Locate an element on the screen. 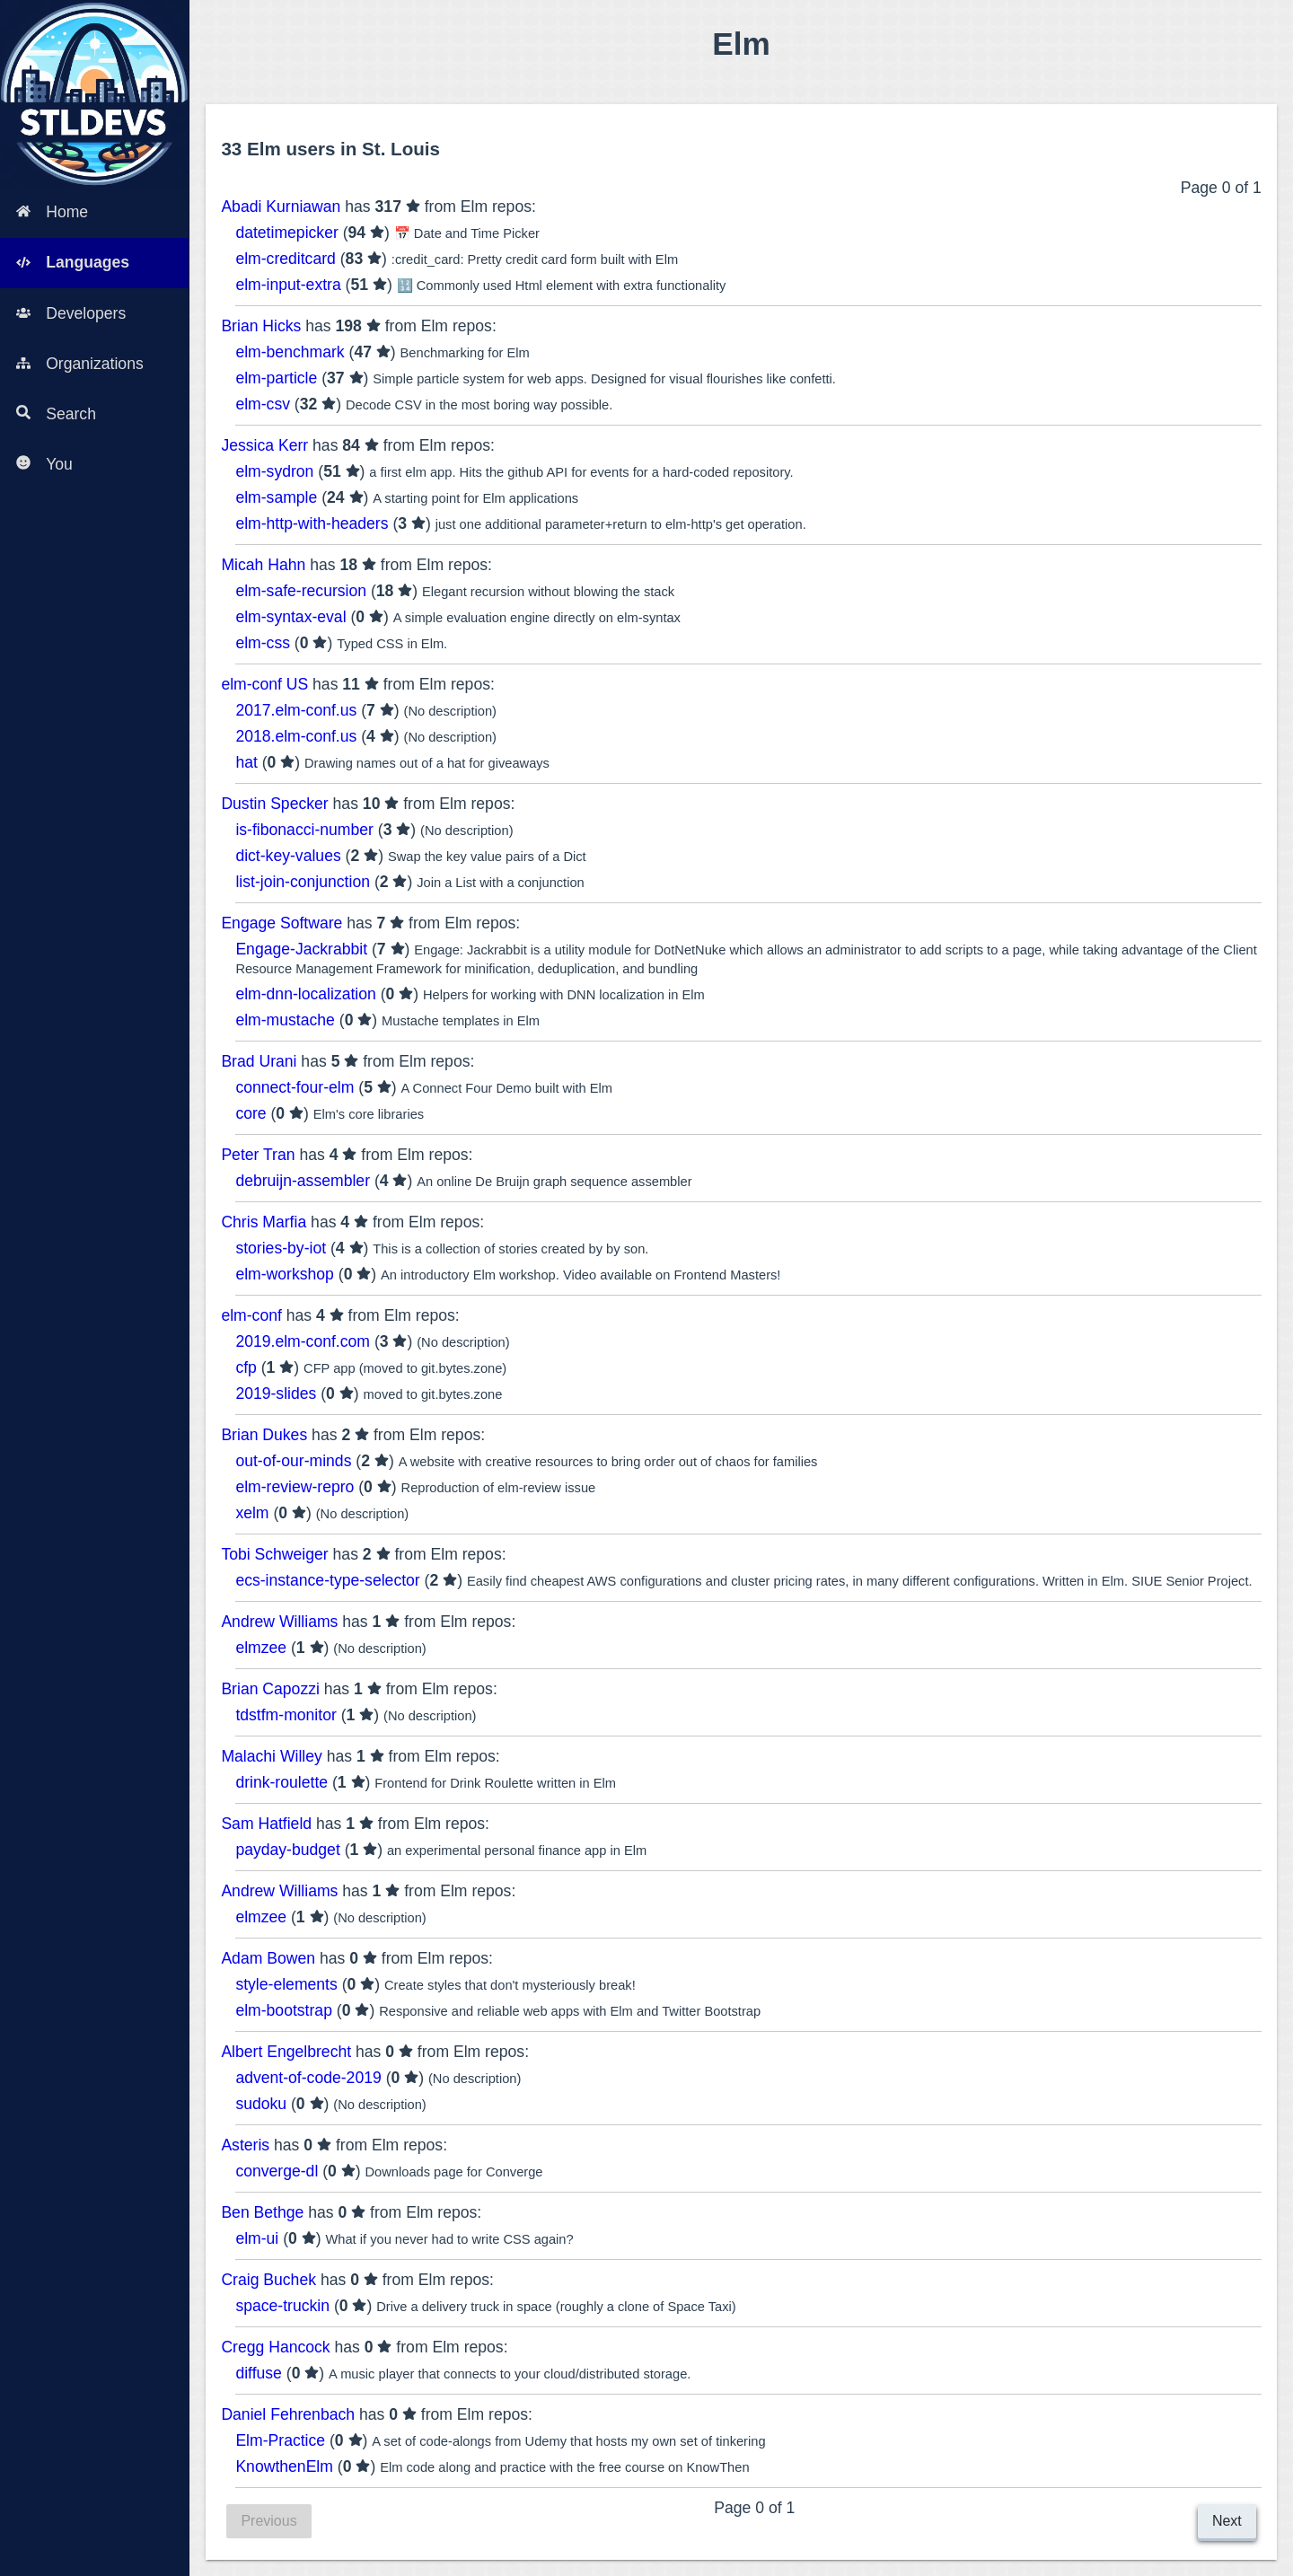 This screenshot has height=2576, width=1293. Jessica Kerr is located at coordinates (264, 445).